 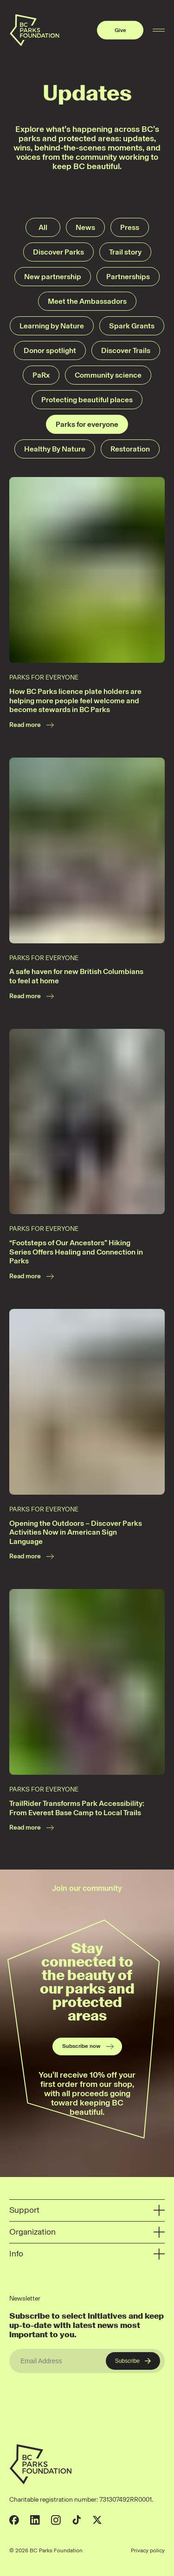 What do you see at coordinates (129, 227) in the screenshot?
I see `Press` at bounding box center [129, 227].